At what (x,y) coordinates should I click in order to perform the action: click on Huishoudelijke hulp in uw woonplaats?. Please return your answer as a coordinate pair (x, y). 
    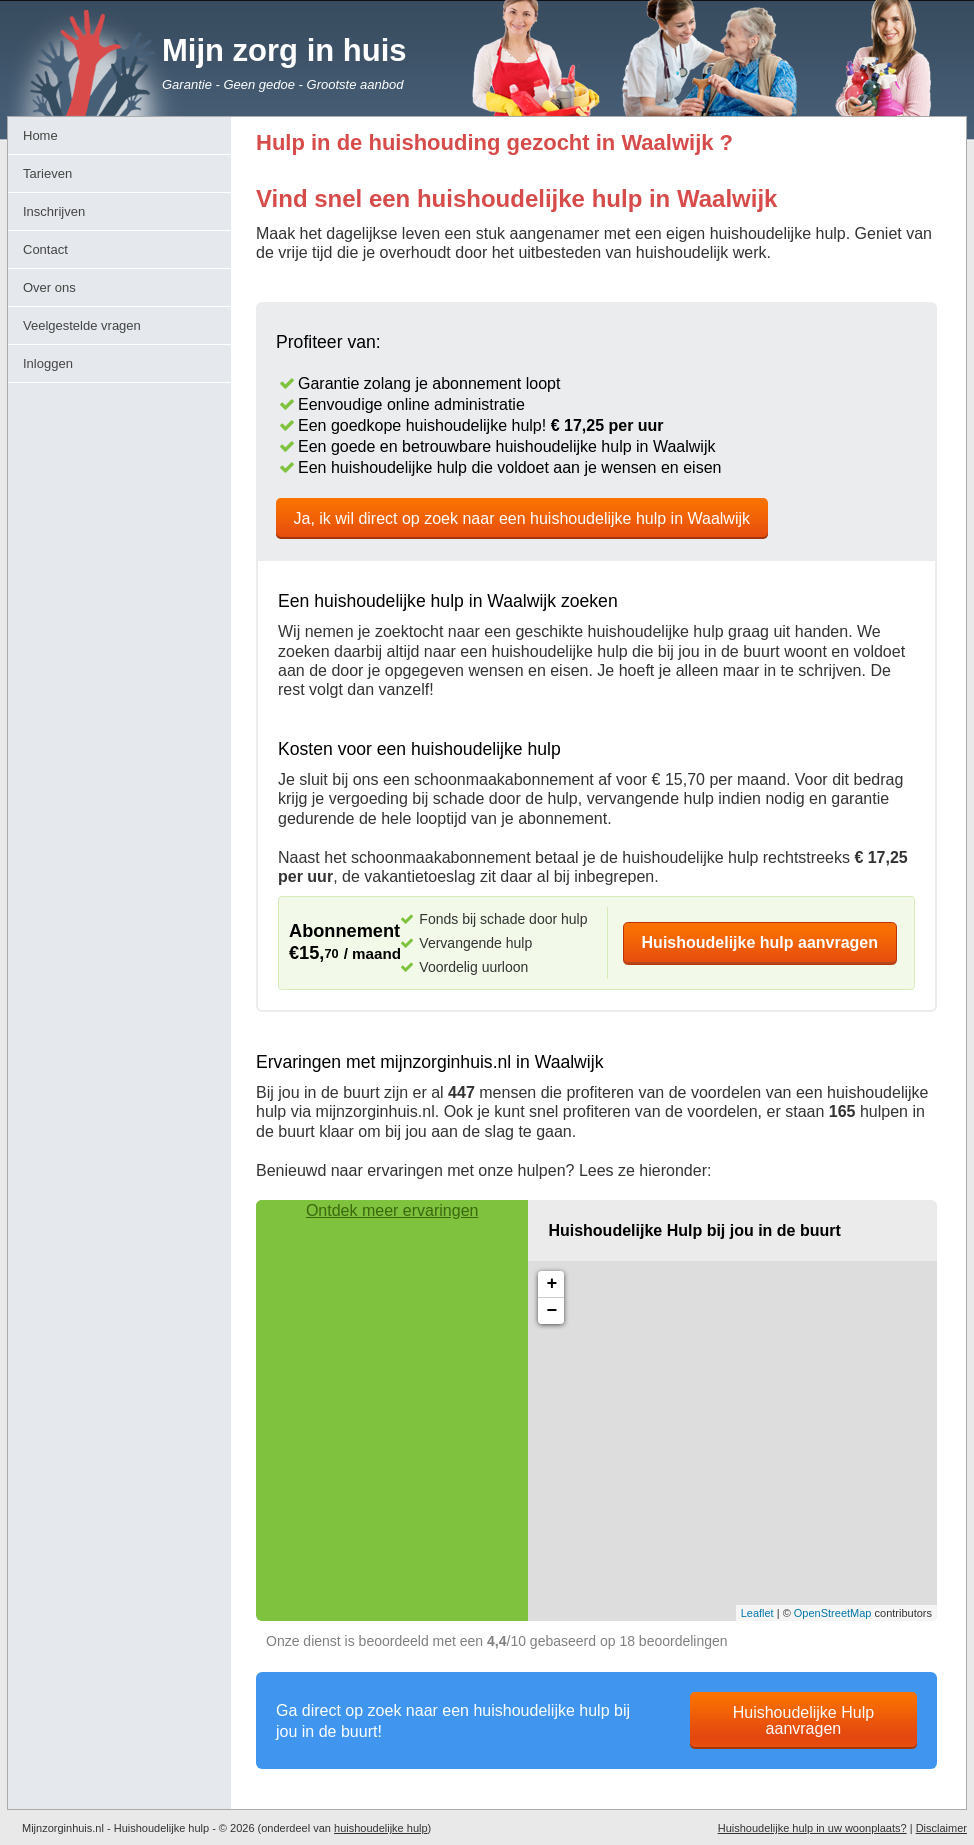
    Looking at the image, I should click on (812, 1828).